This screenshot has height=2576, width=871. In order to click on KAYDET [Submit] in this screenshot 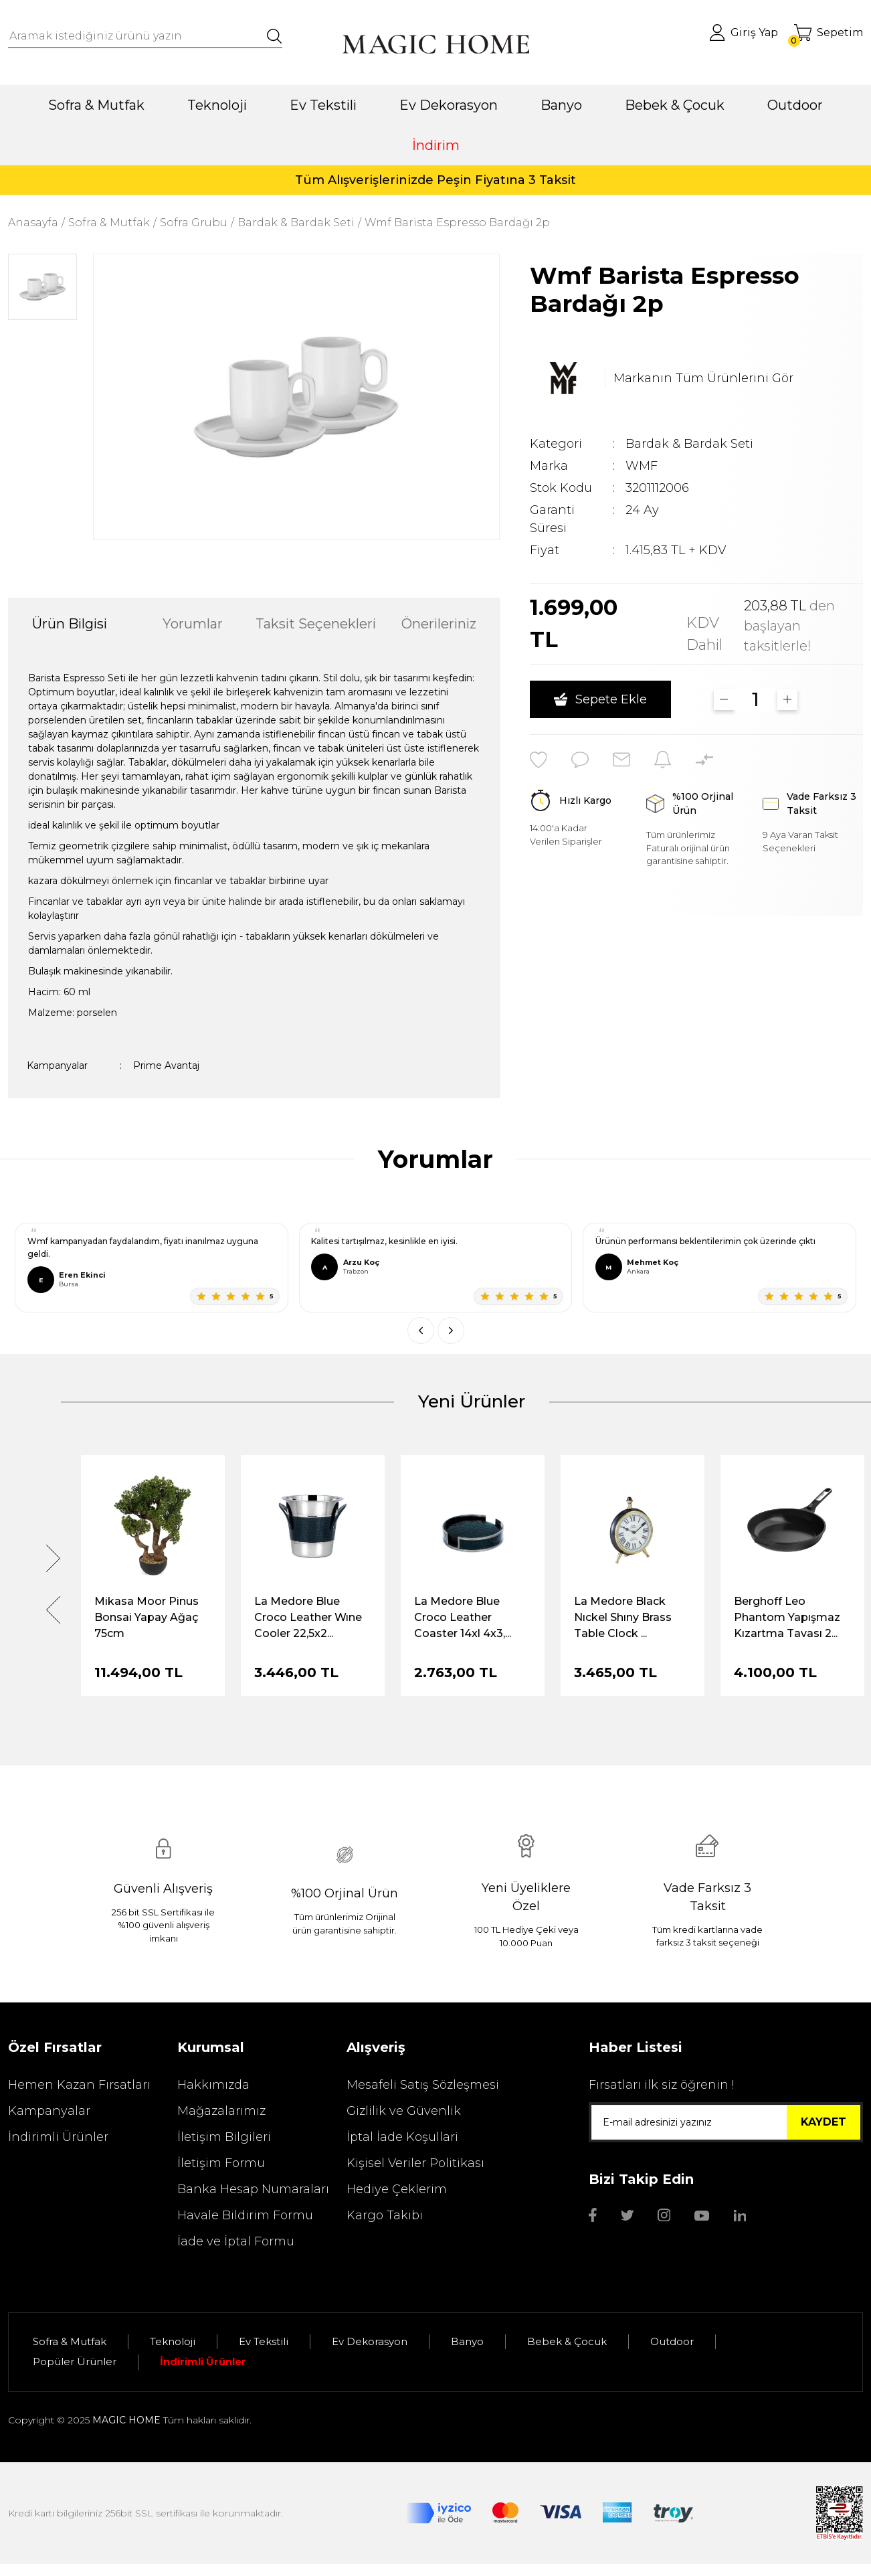, I will do `click(823, 2122)`.